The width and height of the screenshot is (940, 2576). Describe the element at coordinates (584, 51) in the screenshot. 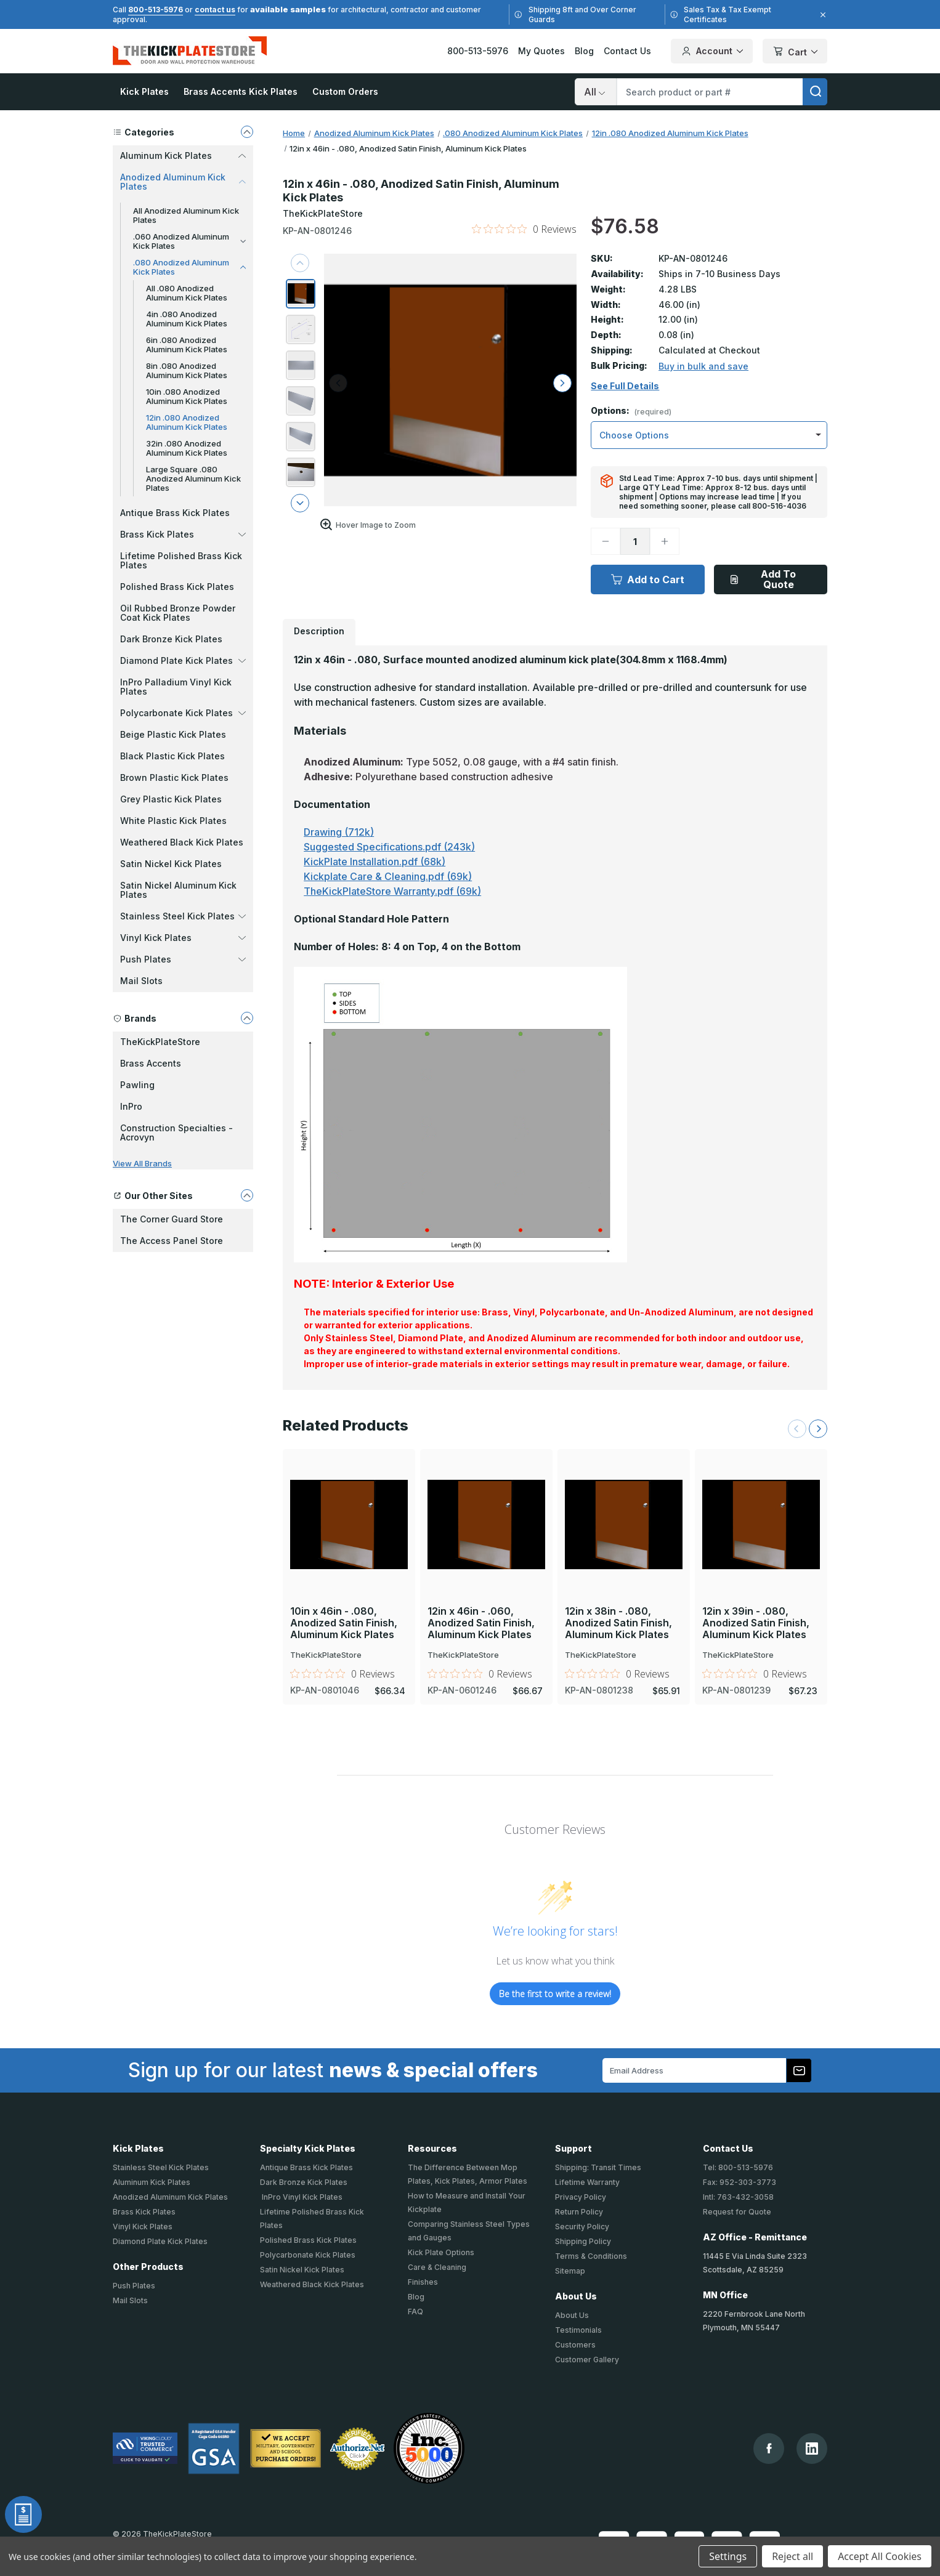

I see `Blog` at that location.